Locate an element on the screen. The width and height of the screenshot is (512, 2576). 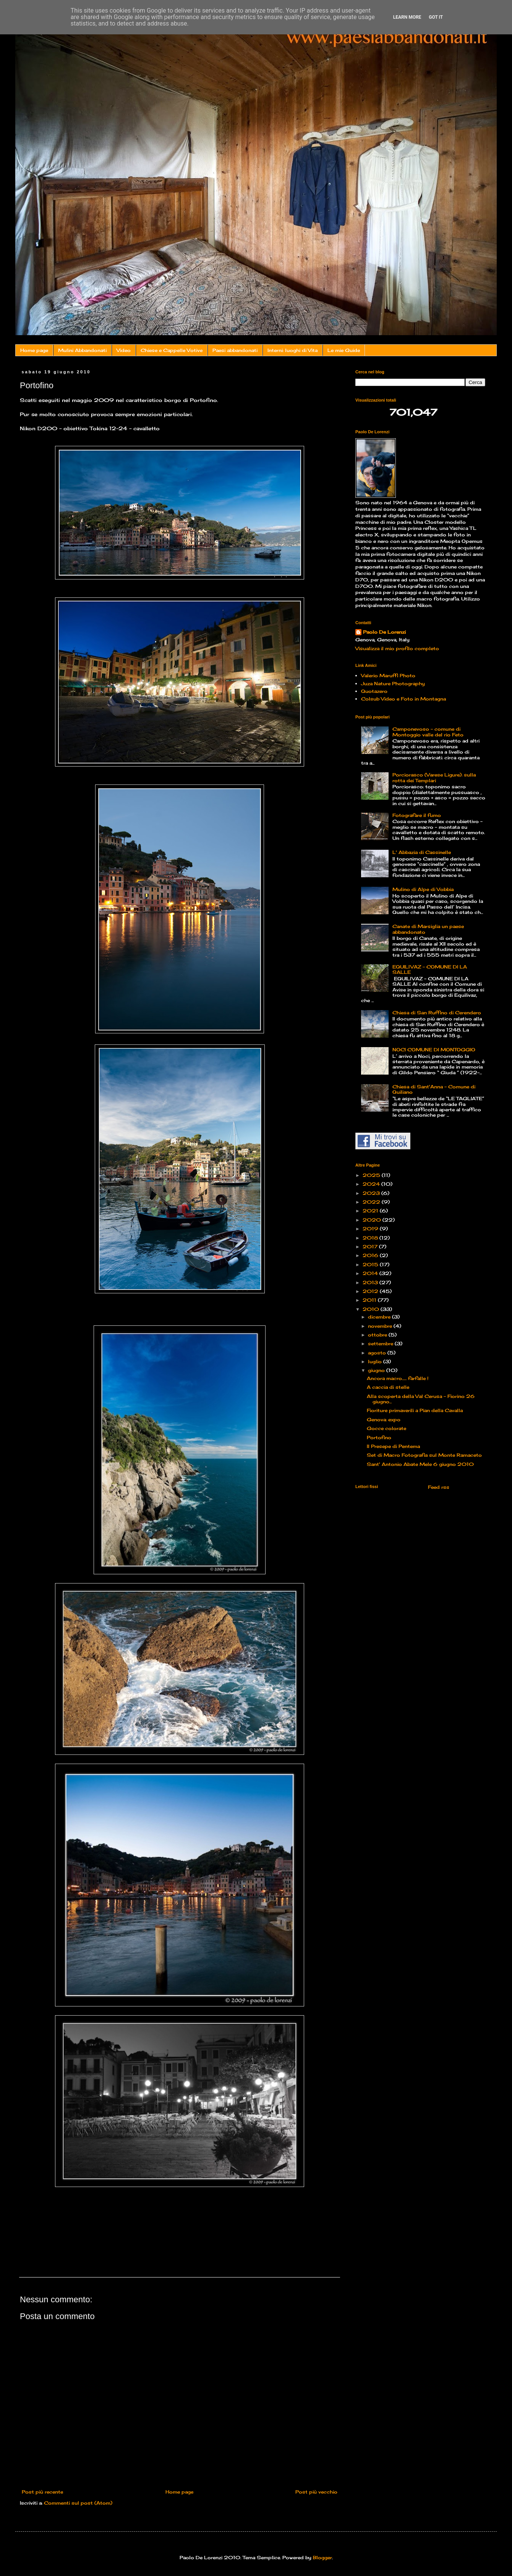
2016 is located at coordinates (371, 1255).